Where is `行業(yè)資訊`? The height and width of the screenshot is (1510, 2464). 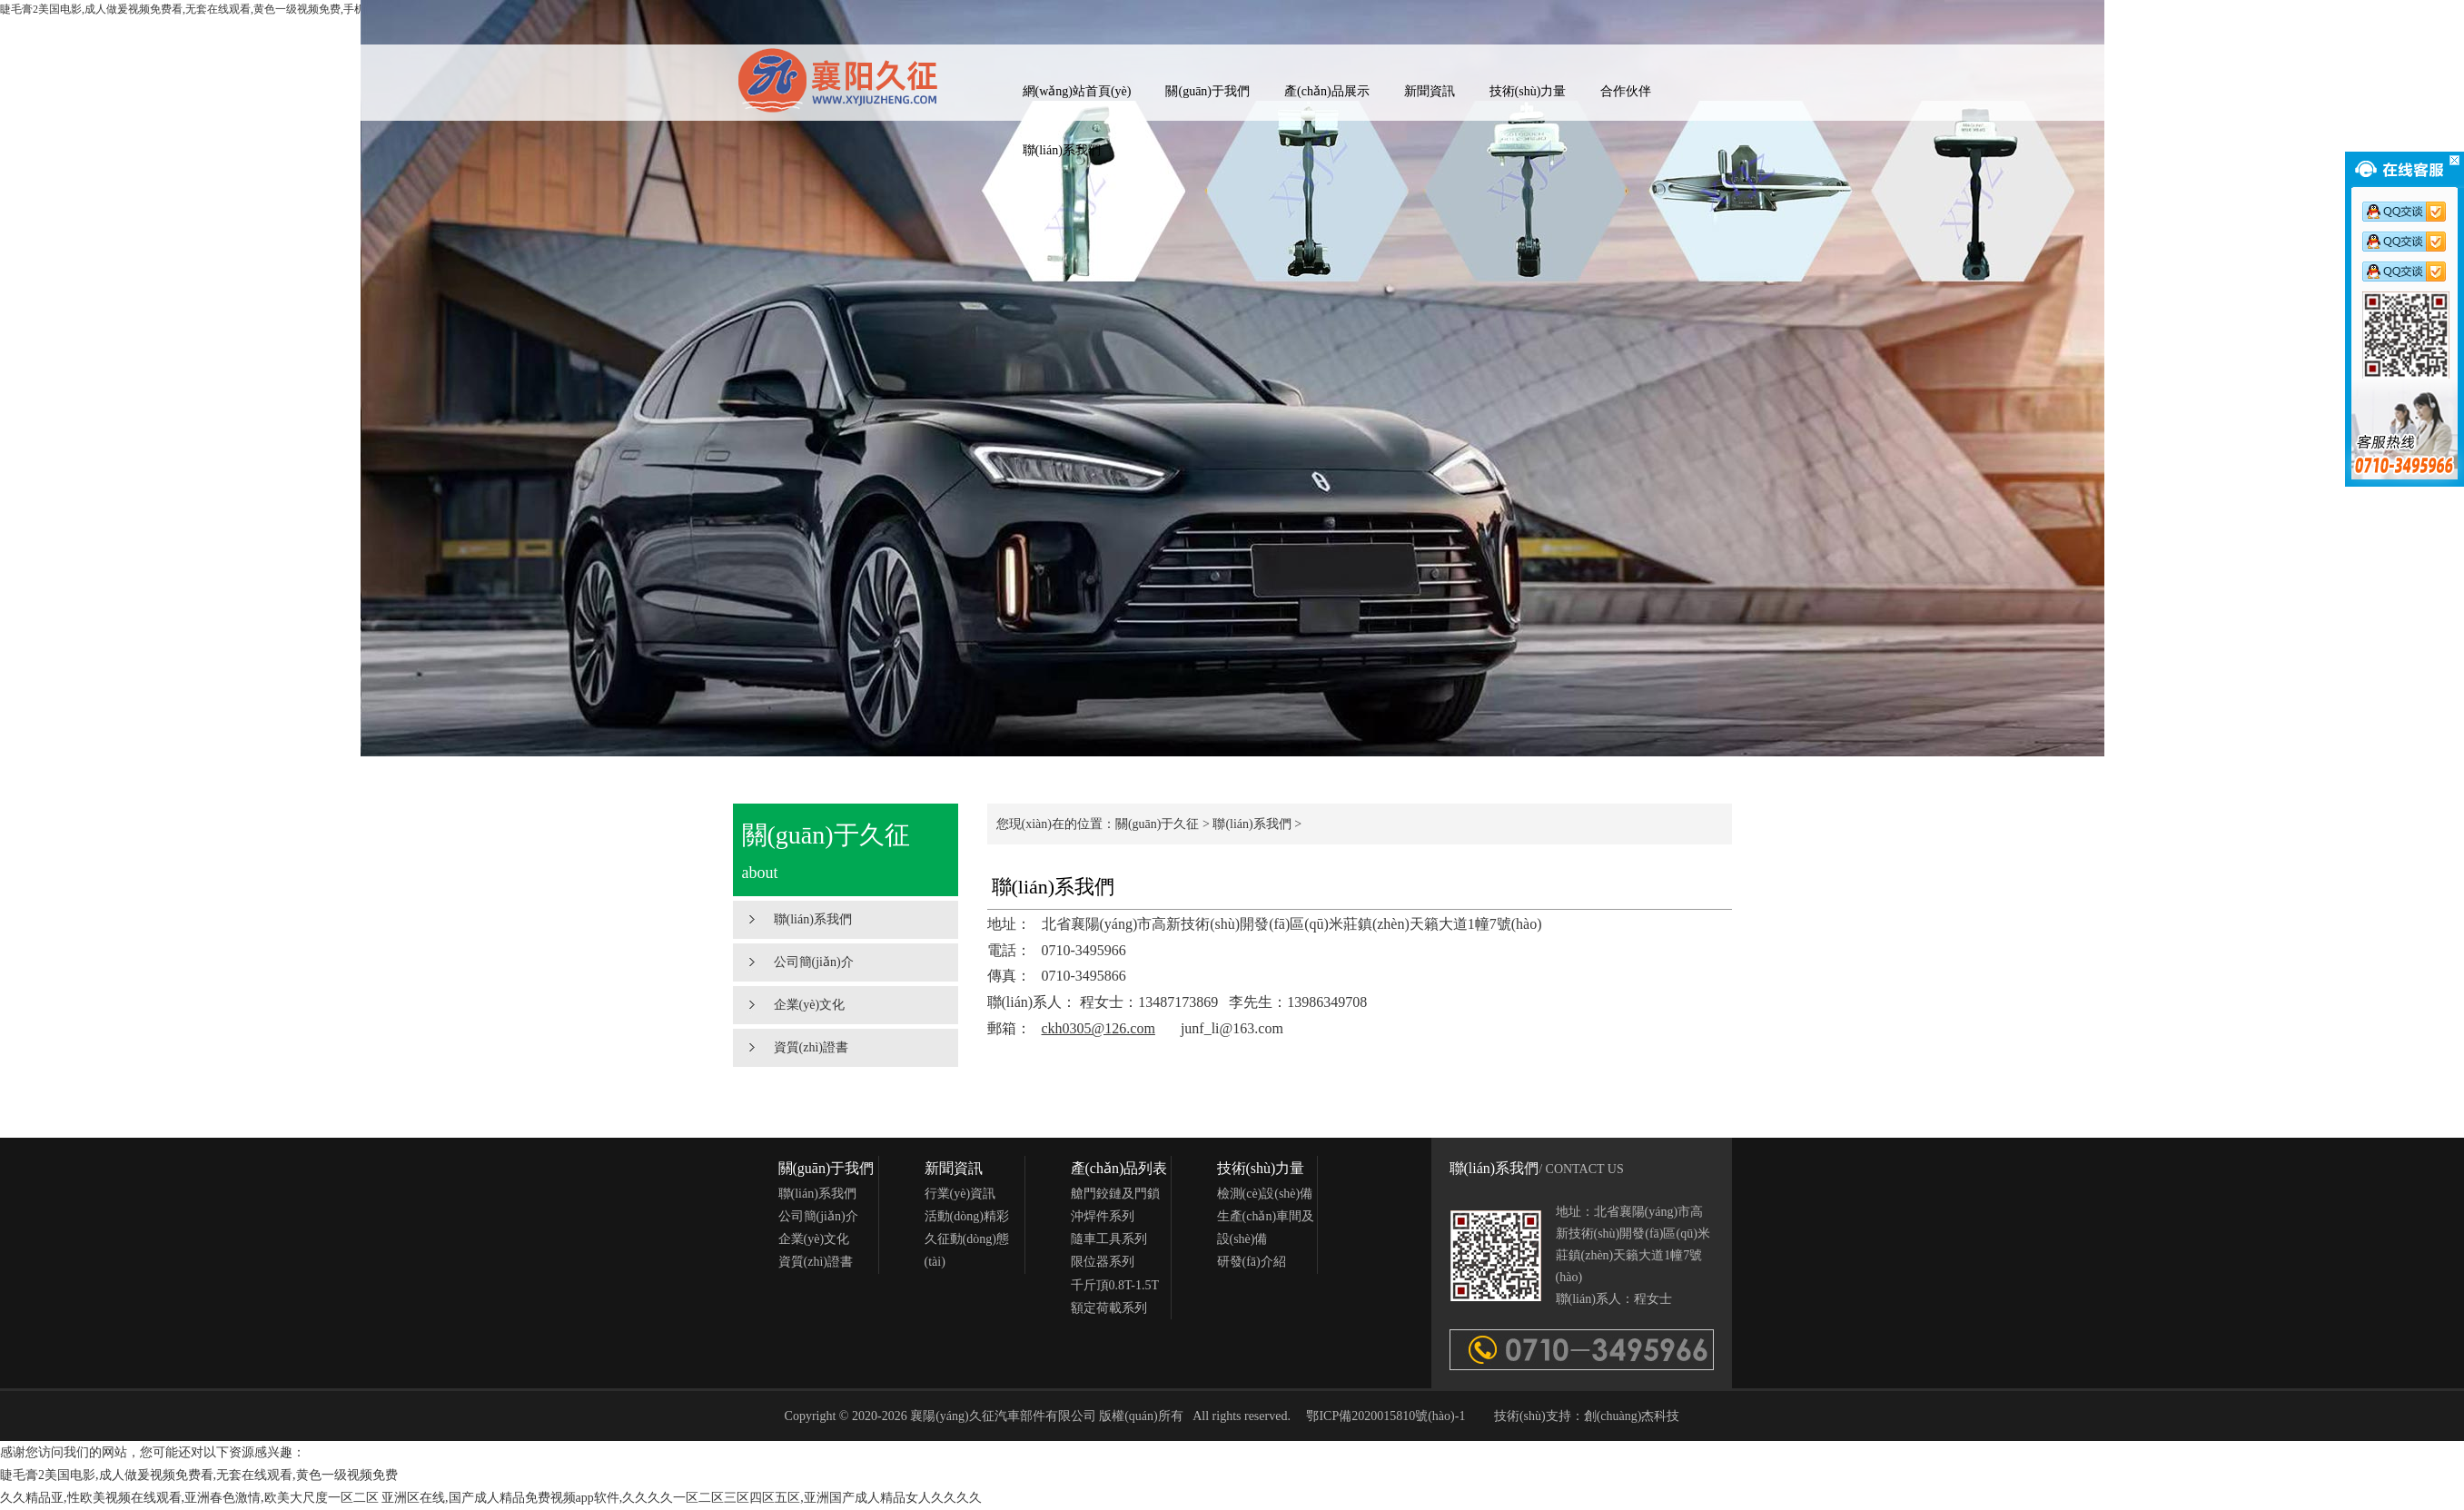
行業(yè)資訊 is located at coordinates (960, 1193).